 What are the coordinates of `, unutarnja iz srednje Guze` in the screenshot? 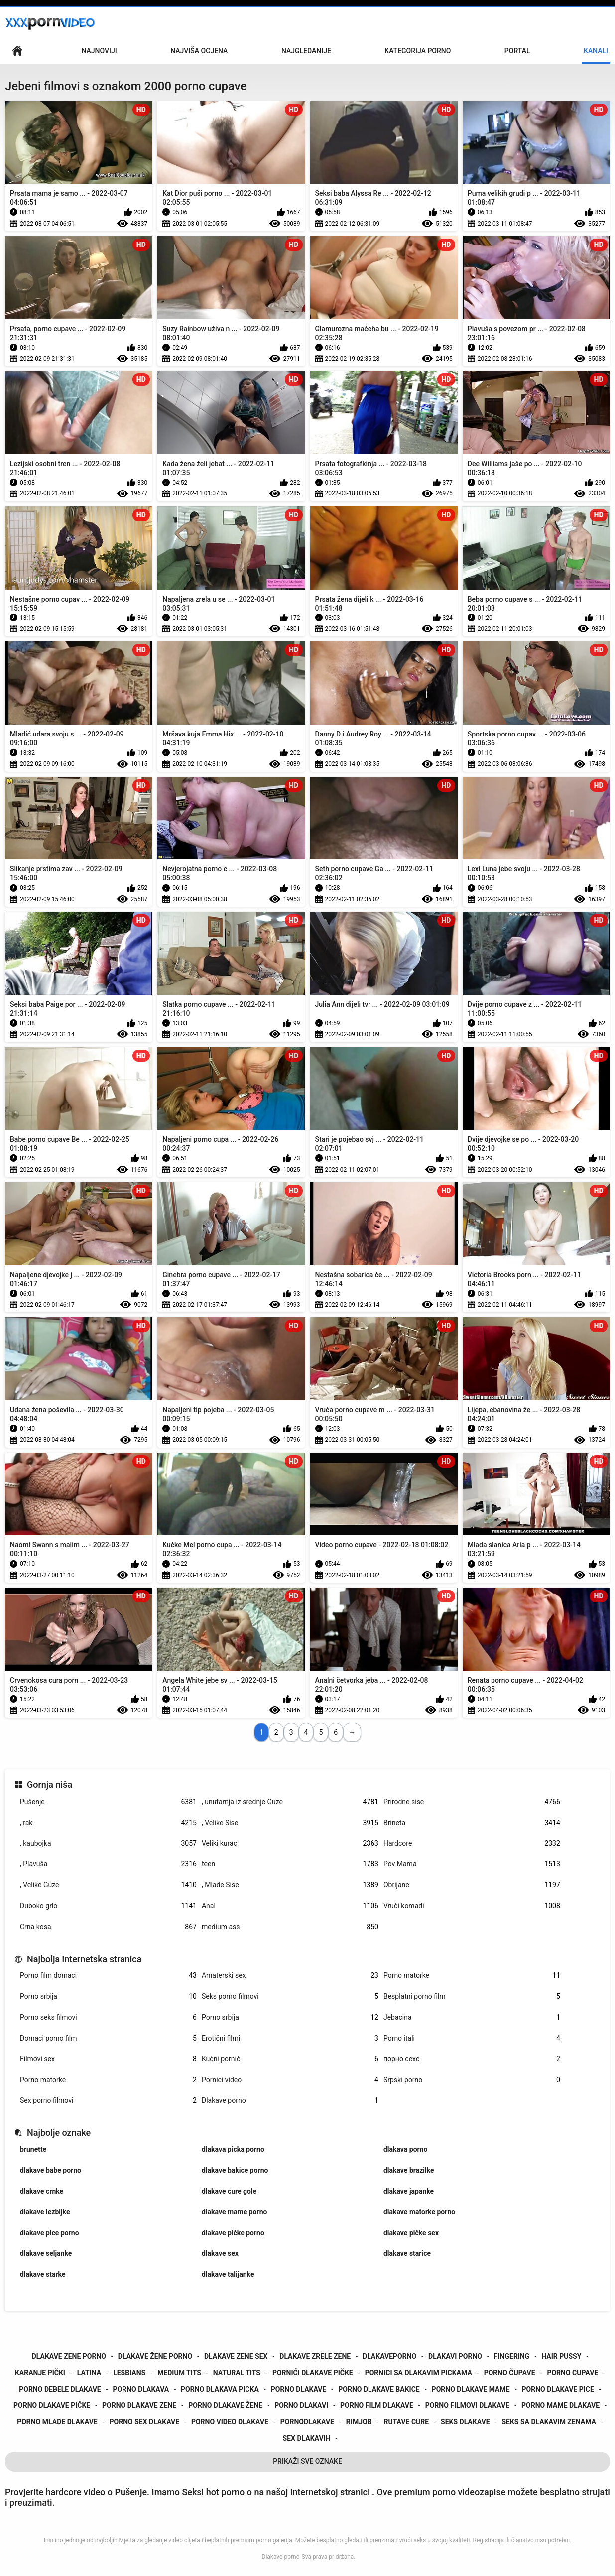 It's located at (290, 1802).